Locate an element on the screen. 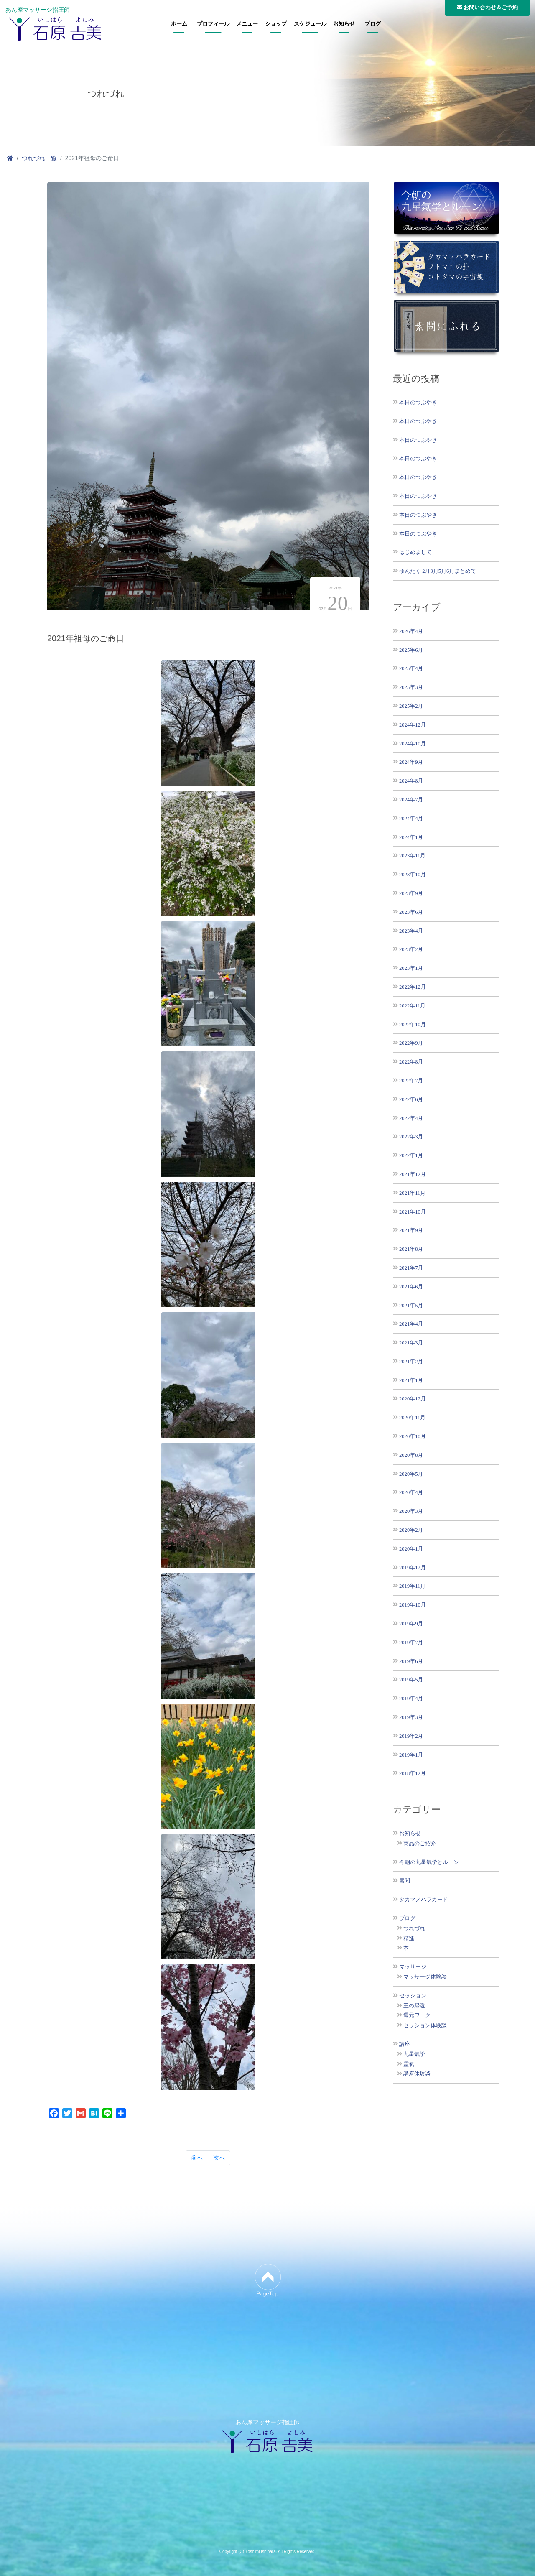 This screenshot has width=535, height=2576. 2022年8月 is located at coordinates (411, 1061).